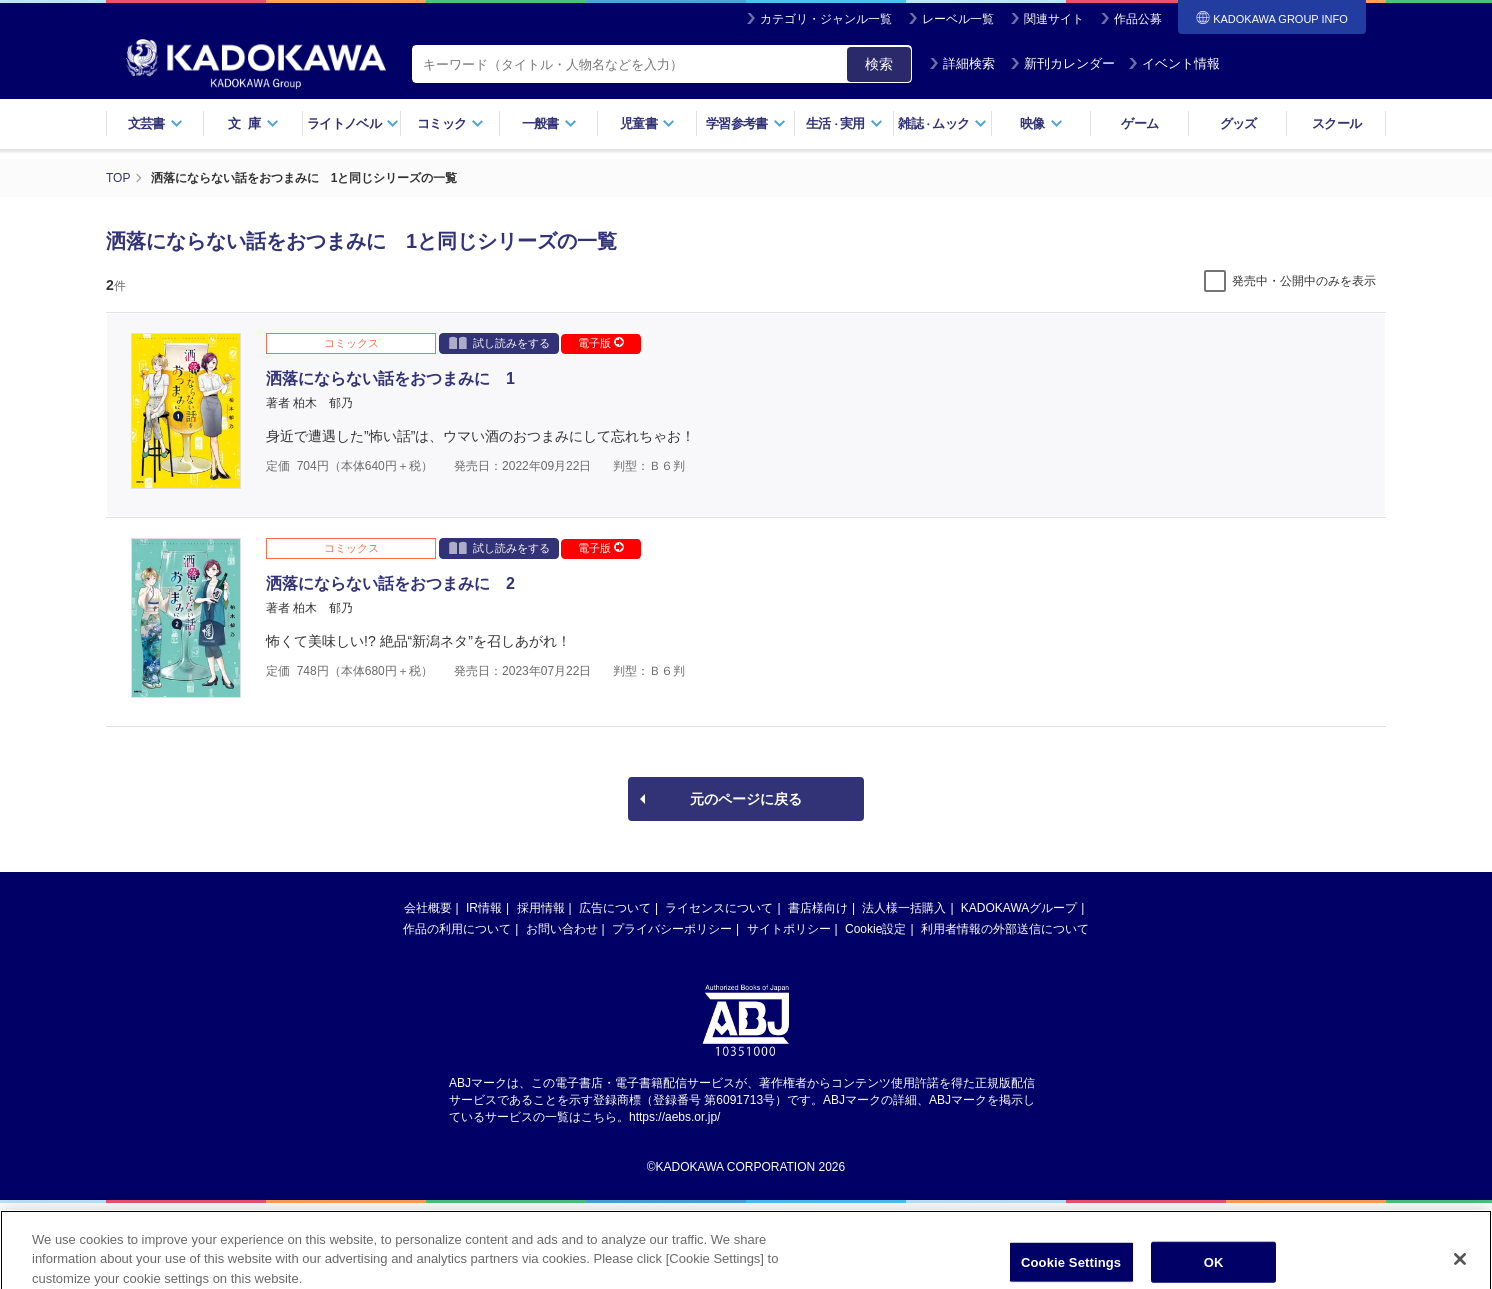 The height and width of the screenshot is (1289, 1492). What do you see at coordinates (1019, 908) in the screenshot?
I see `KADOKAWAグループ` at bounding box center [1019, 908].